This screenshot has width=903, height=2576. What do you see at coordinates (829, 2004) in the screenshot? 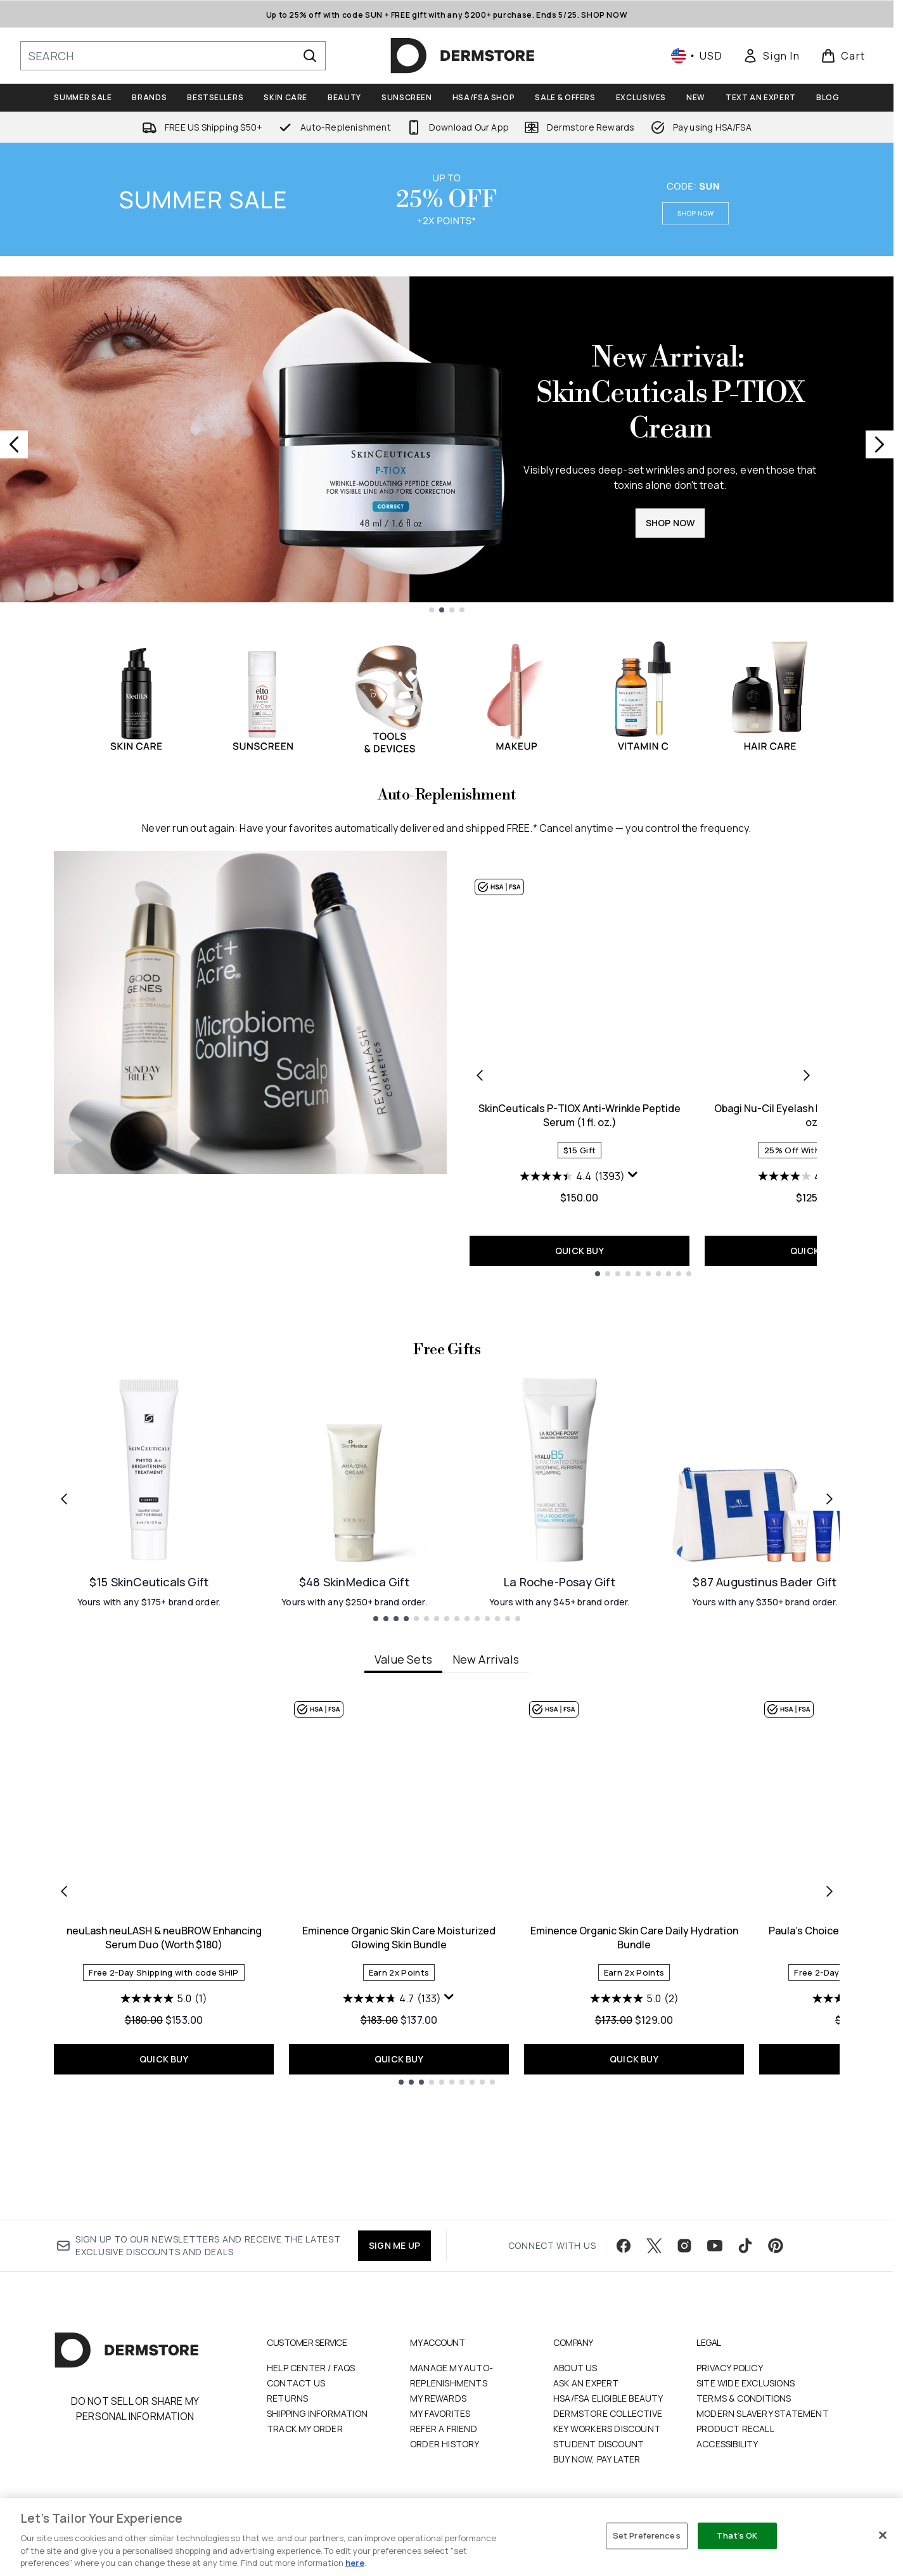
I see `[Next item]` at bounding box center [829, 2004].